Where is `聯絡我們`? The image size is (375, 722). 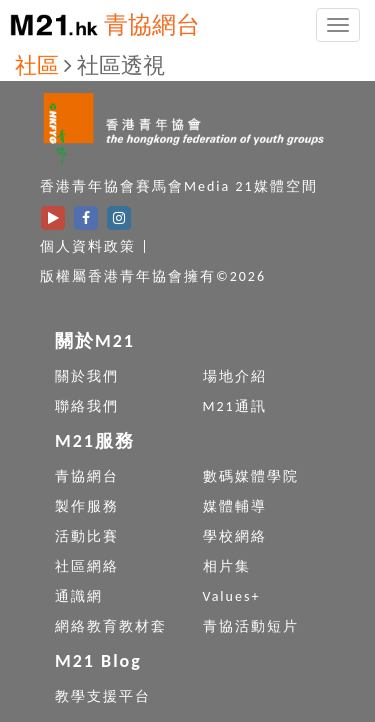
聯絡我們 is located at coordinates (87, 406).